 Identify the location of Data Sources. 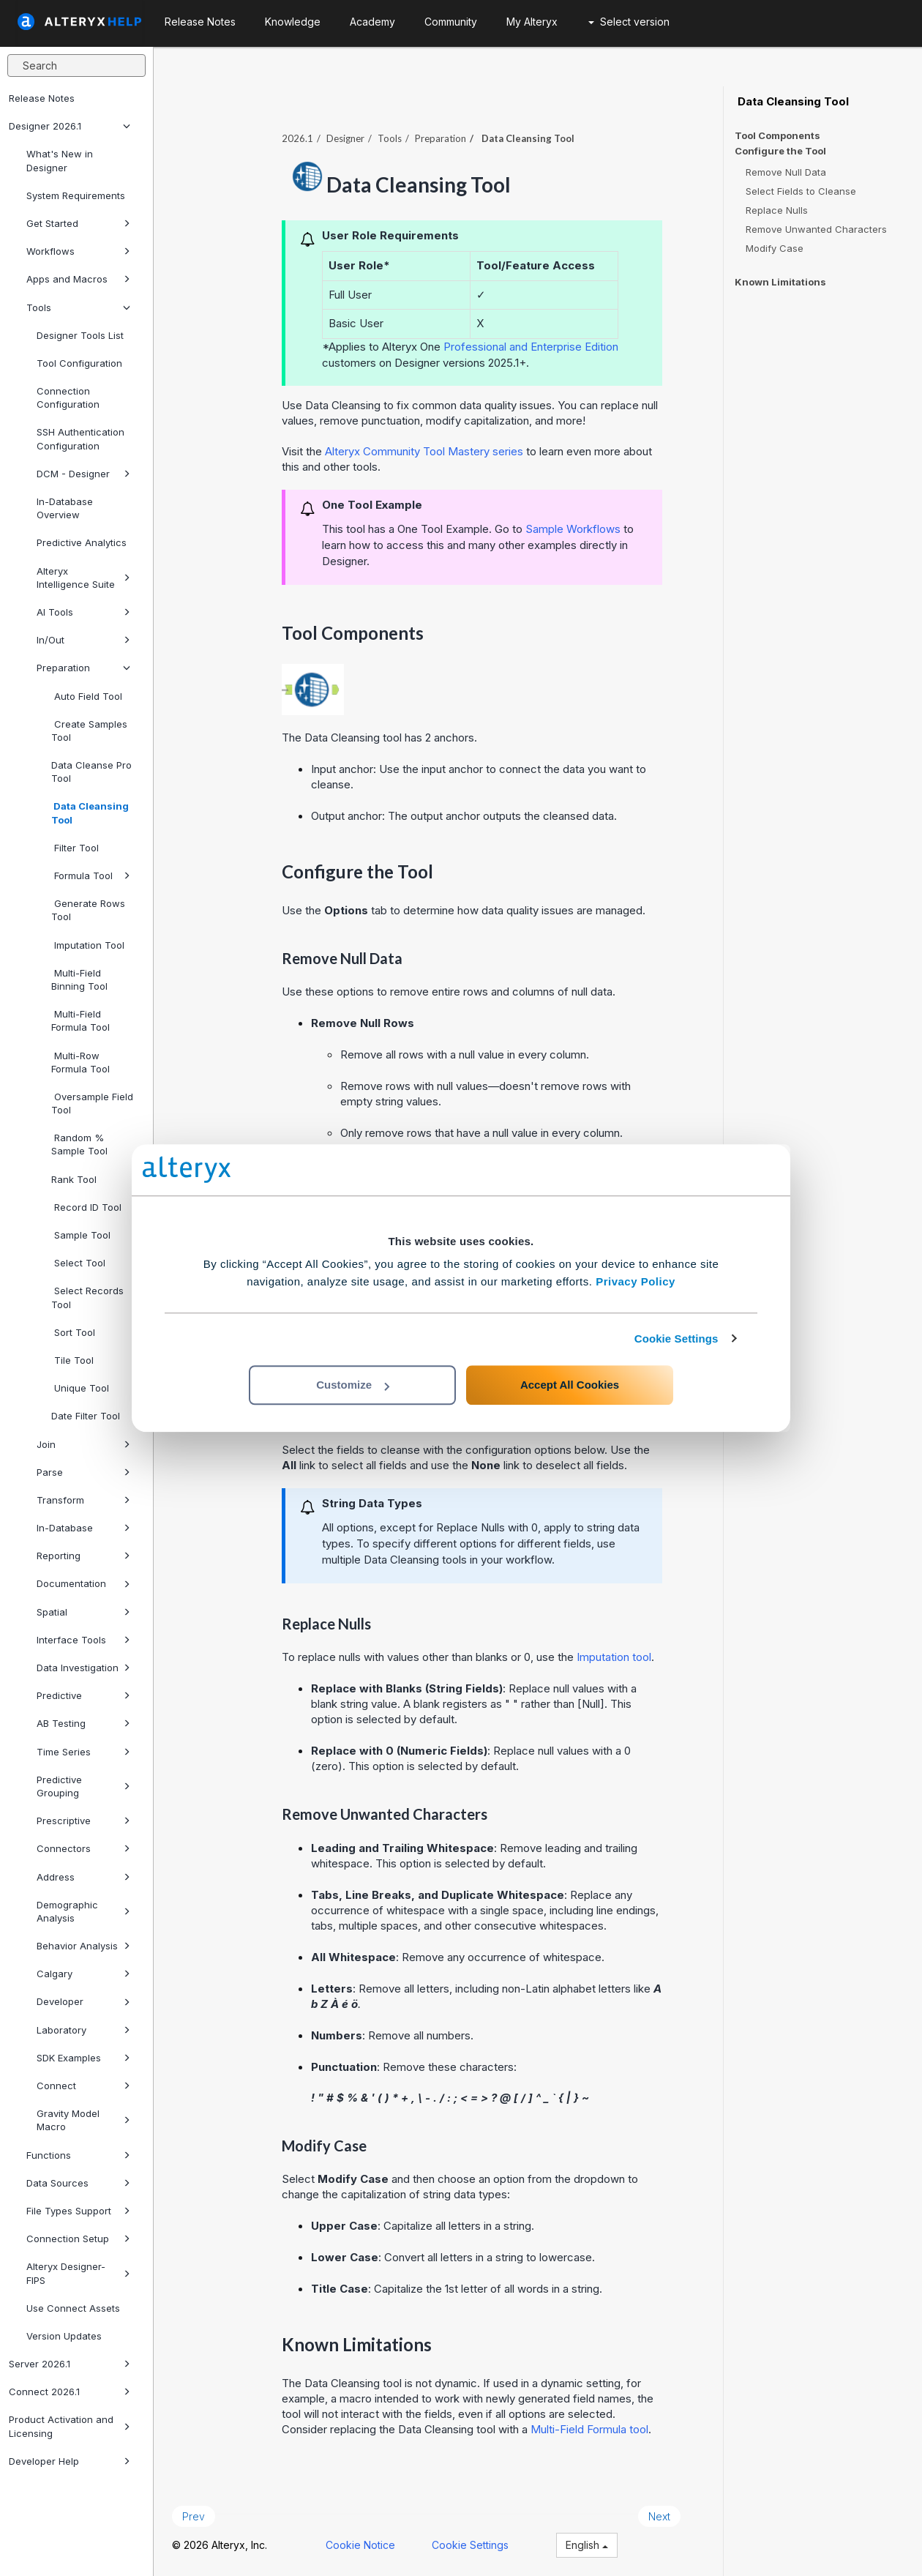
(78, 2183).